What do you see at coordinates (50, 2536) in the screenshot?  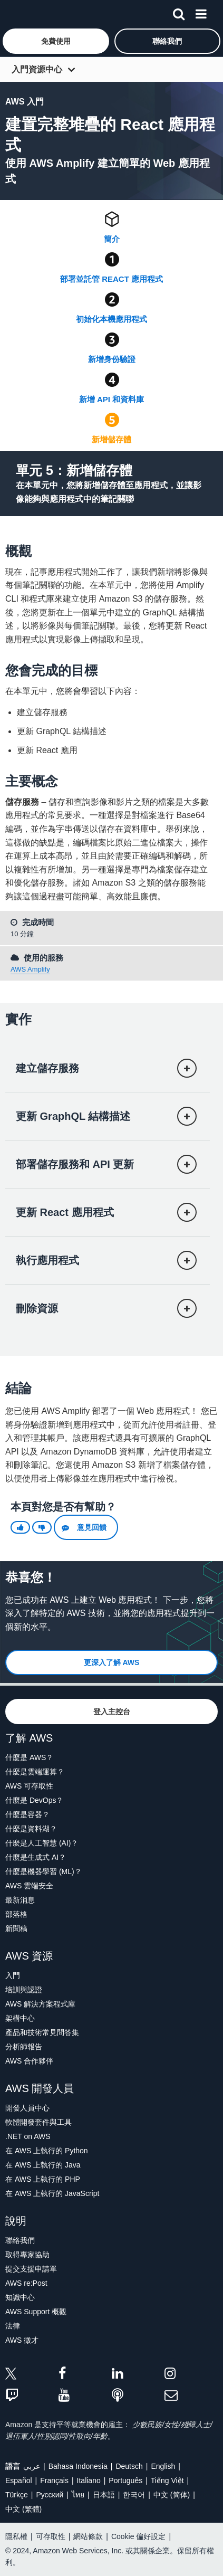 I see `可存取性` at bounding box center [50, 2536].